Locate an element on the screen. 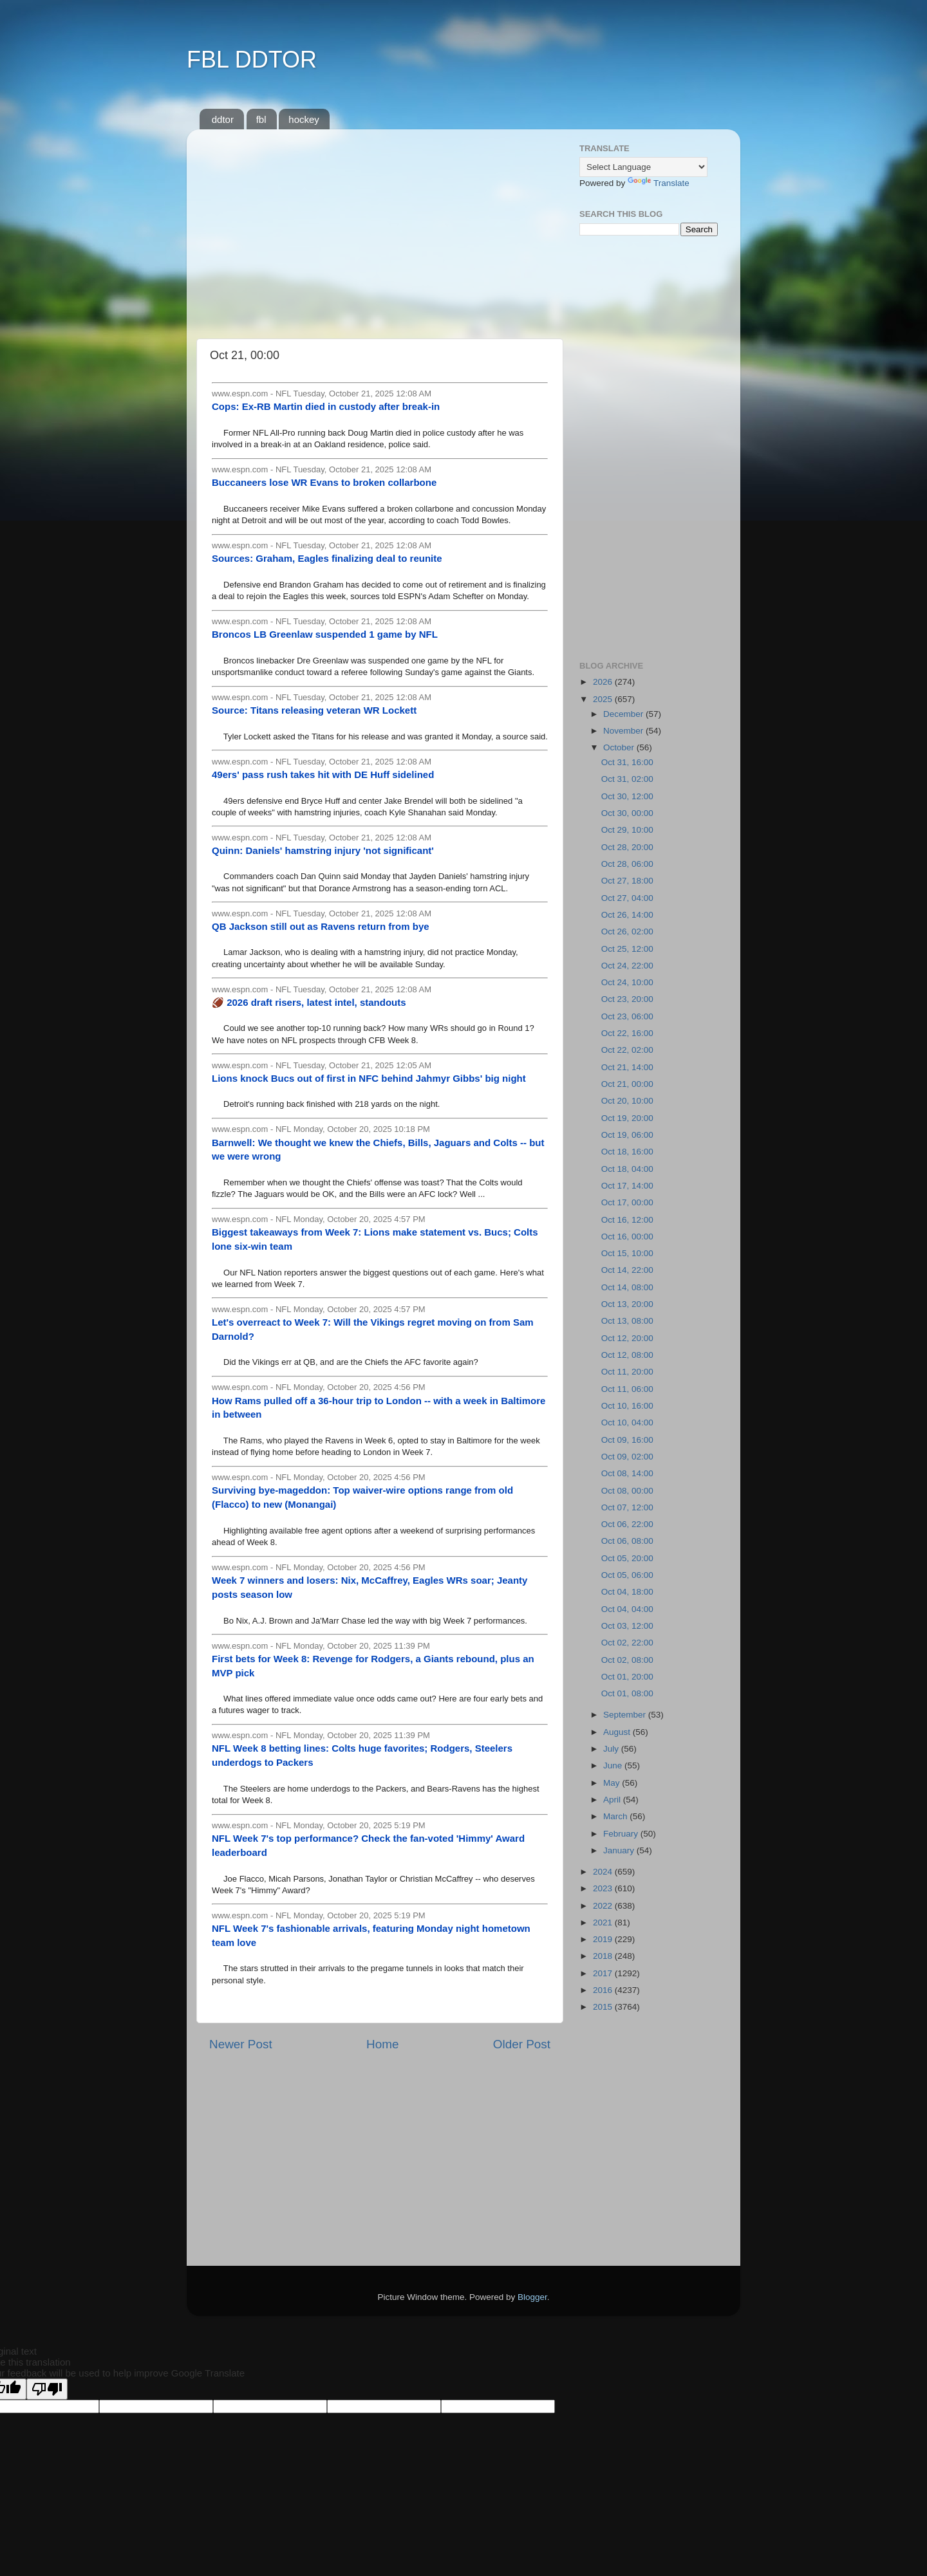  2017 is located at coordinates (604, 1973).